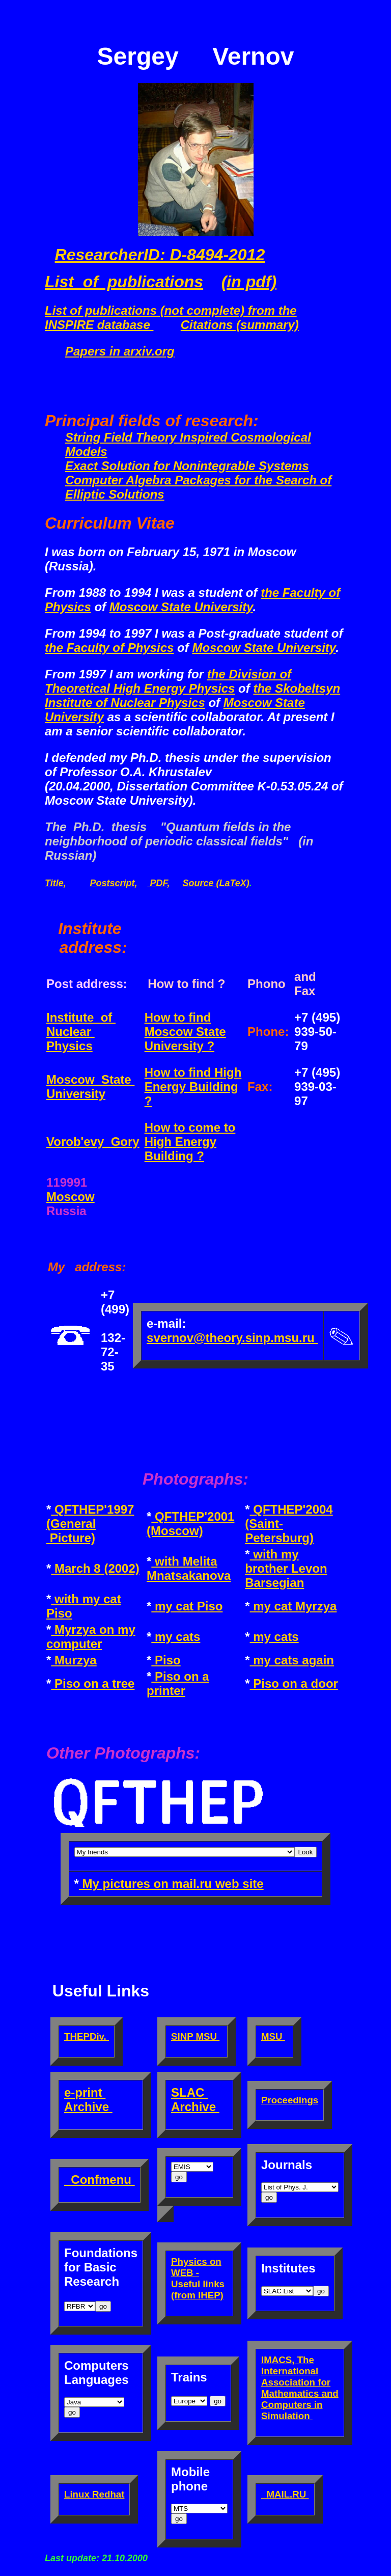 This screenshot has width=391, height=2576. What do you see at coordinates (86, 2036) in the screenshot?
I see `THEPDiv.` at bounding box center [86, 2036].